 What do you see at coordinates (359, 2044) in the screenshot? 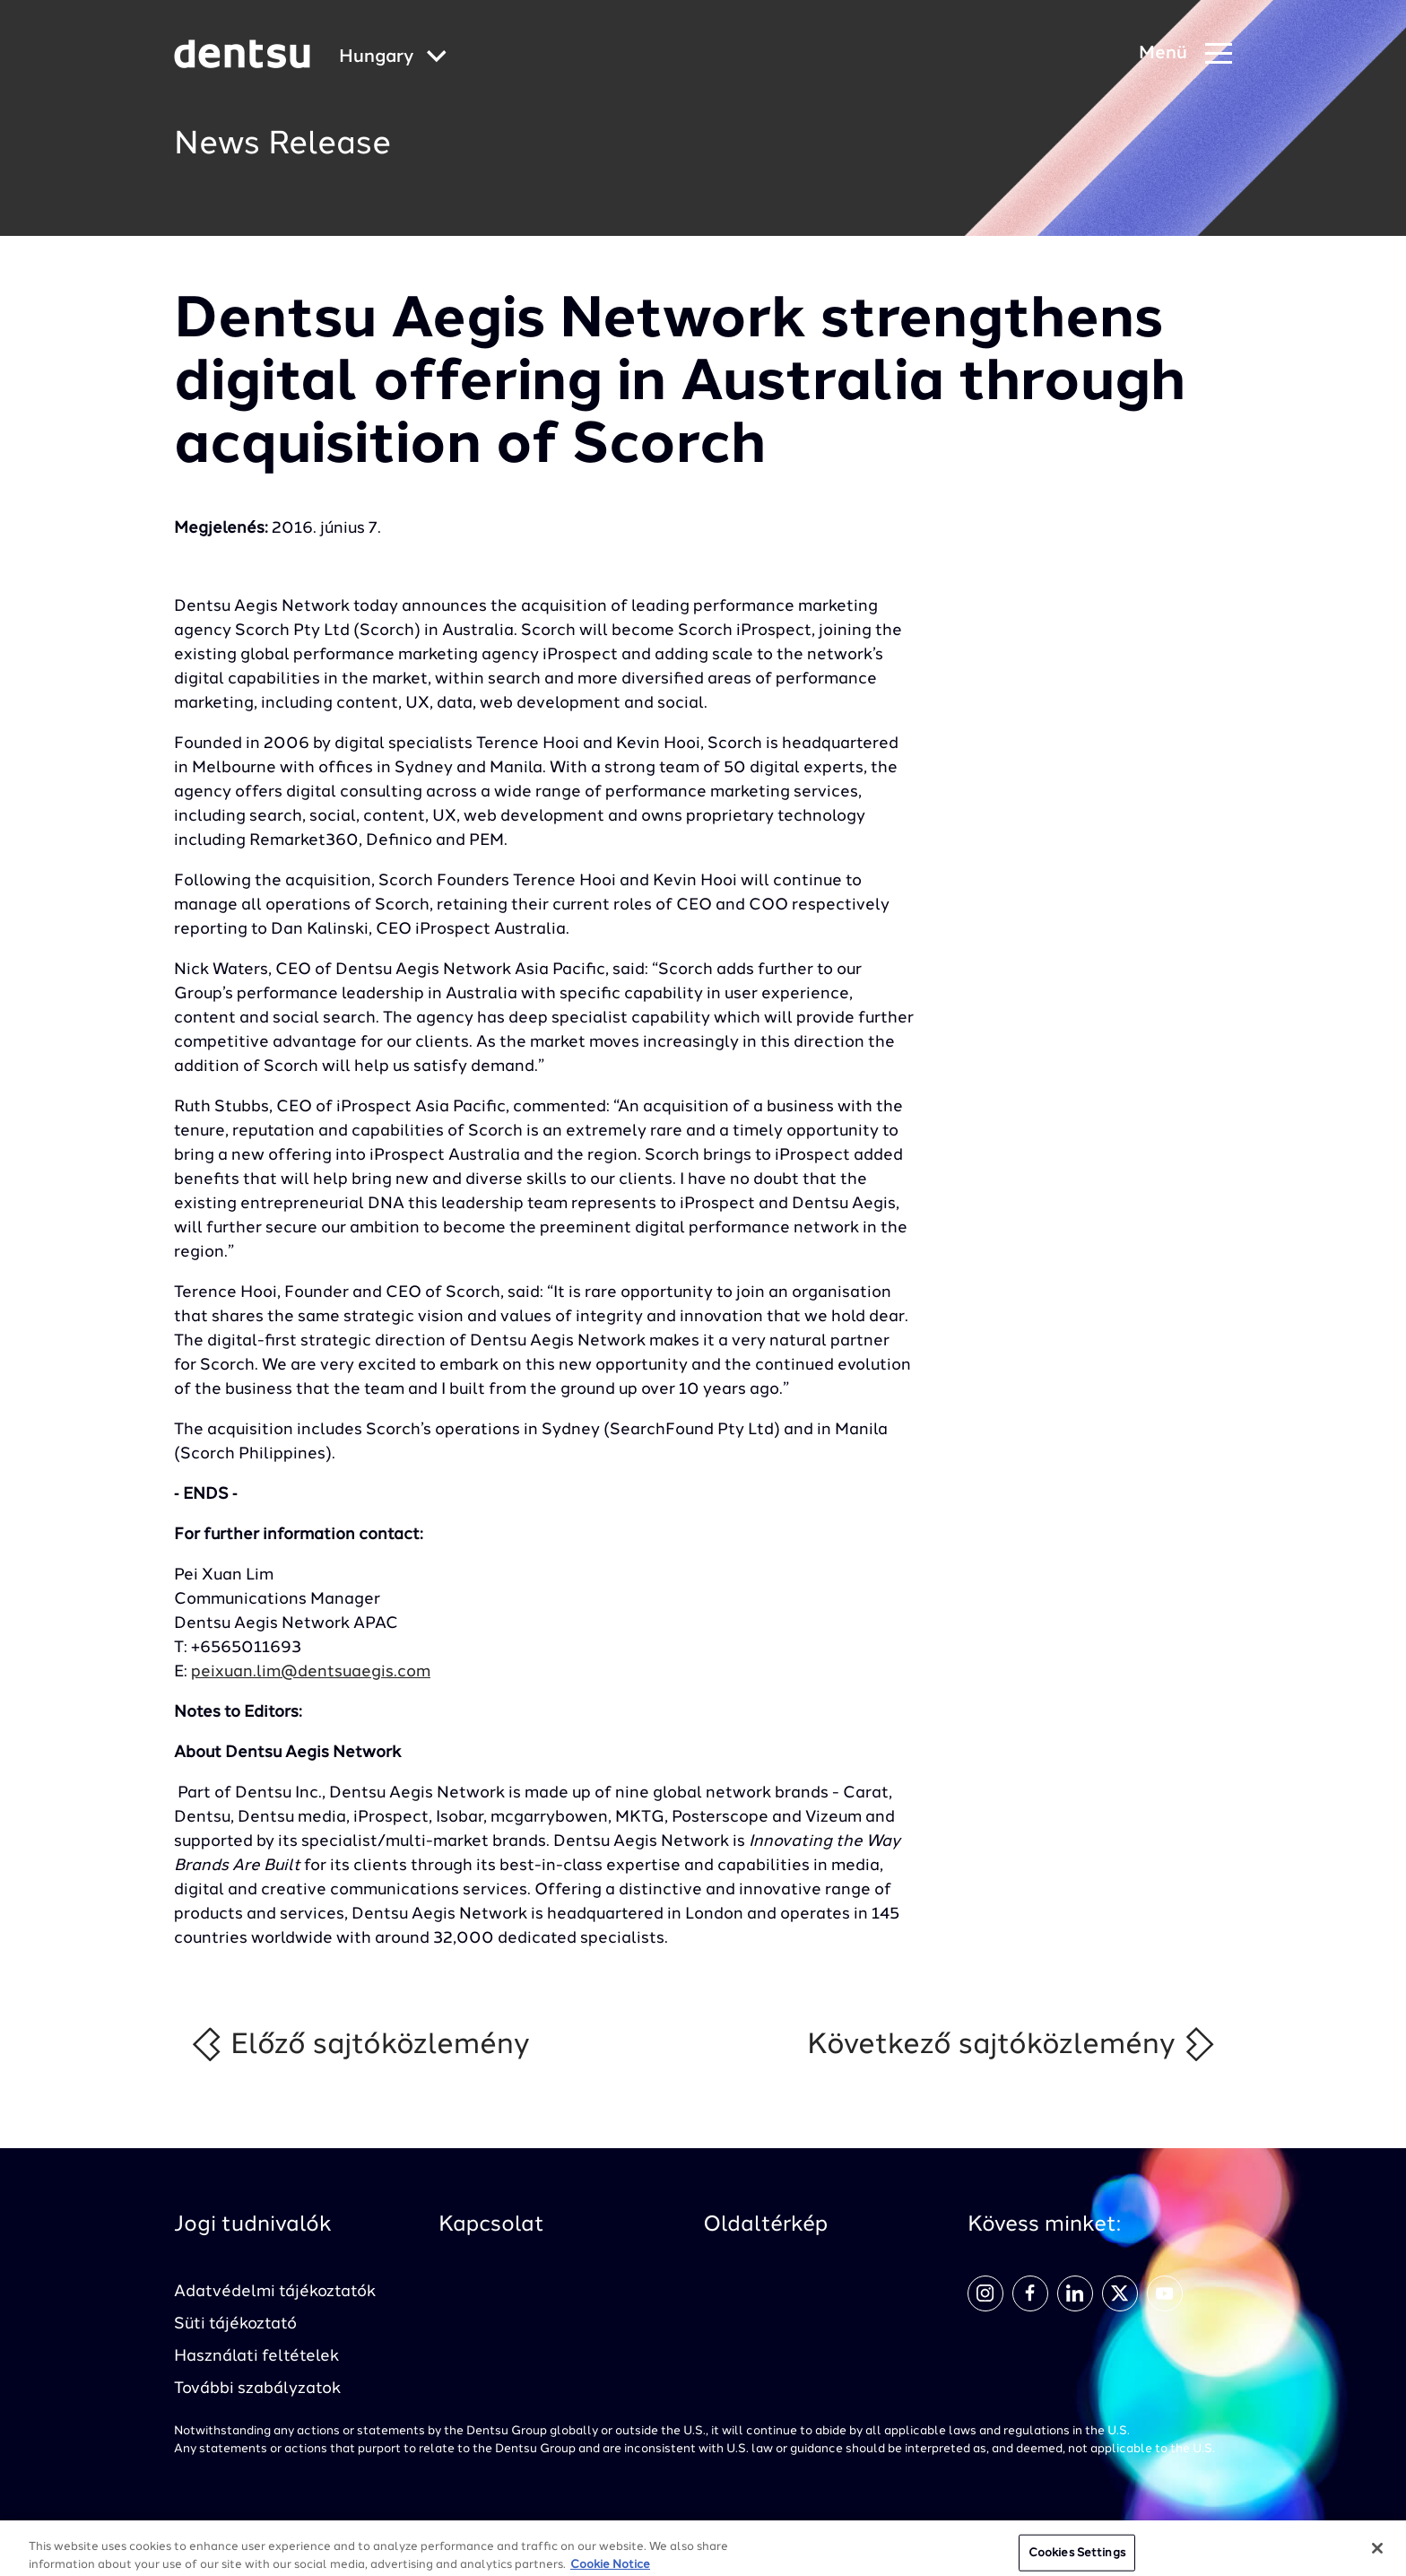
I see `Előző sajtóközlemény` at bounding box center [359, 2044].